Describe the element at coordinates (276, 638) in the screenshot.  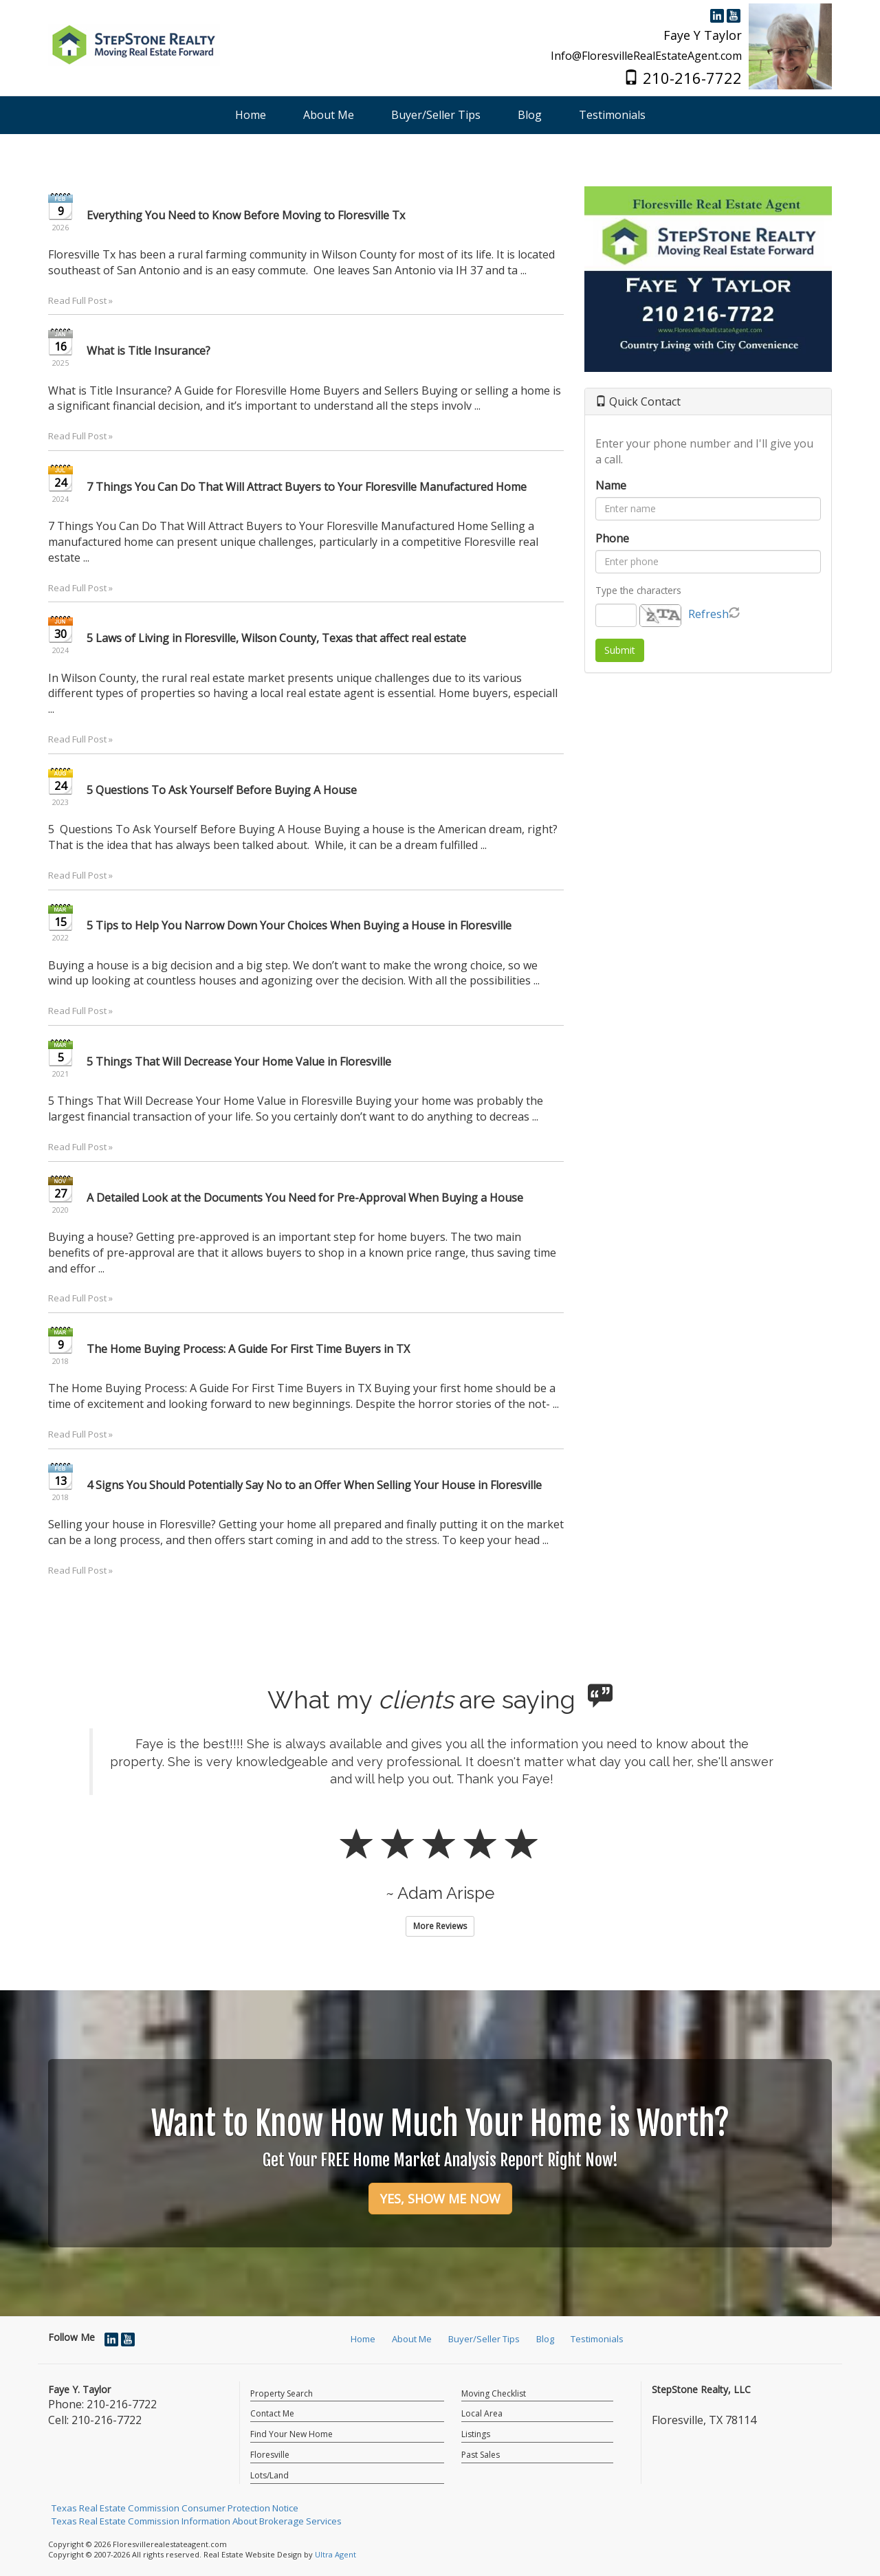
I see `5 Laws of Living in Floresville, Wilson County, Texas that affect real estate` at that location.